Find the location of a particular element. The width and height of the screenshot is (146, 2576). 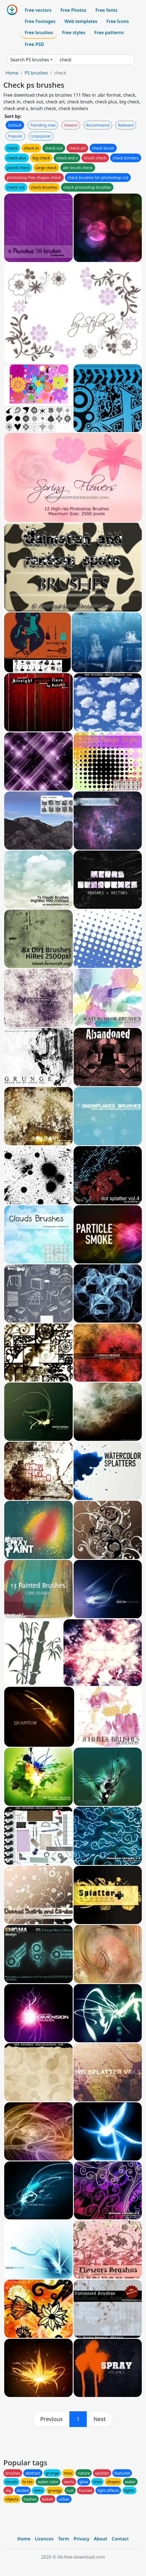

Newest is located at coordinates (71, 125).